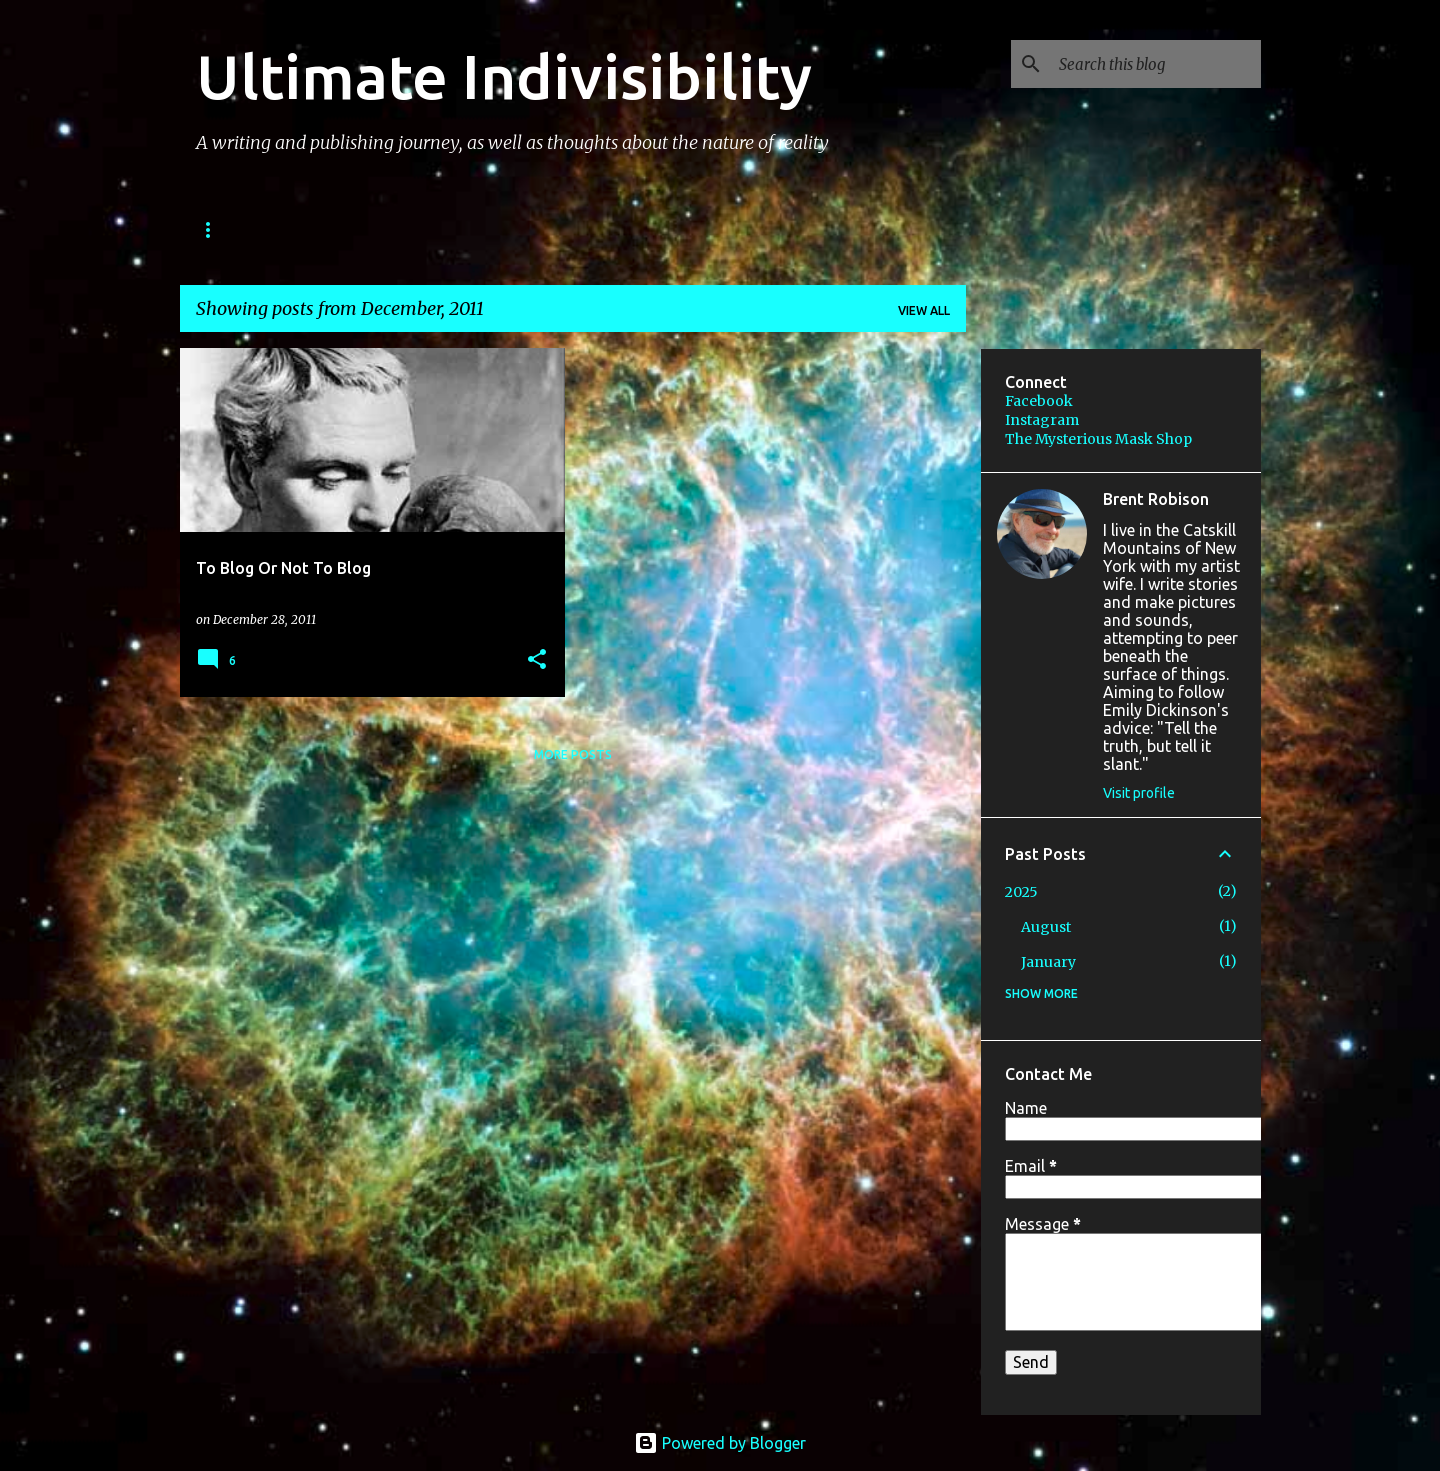 Image resolution: width=1440 pixels, height=1471 pixels. I want to click on The Mysterious Mask Shop, so click(1098, 439).